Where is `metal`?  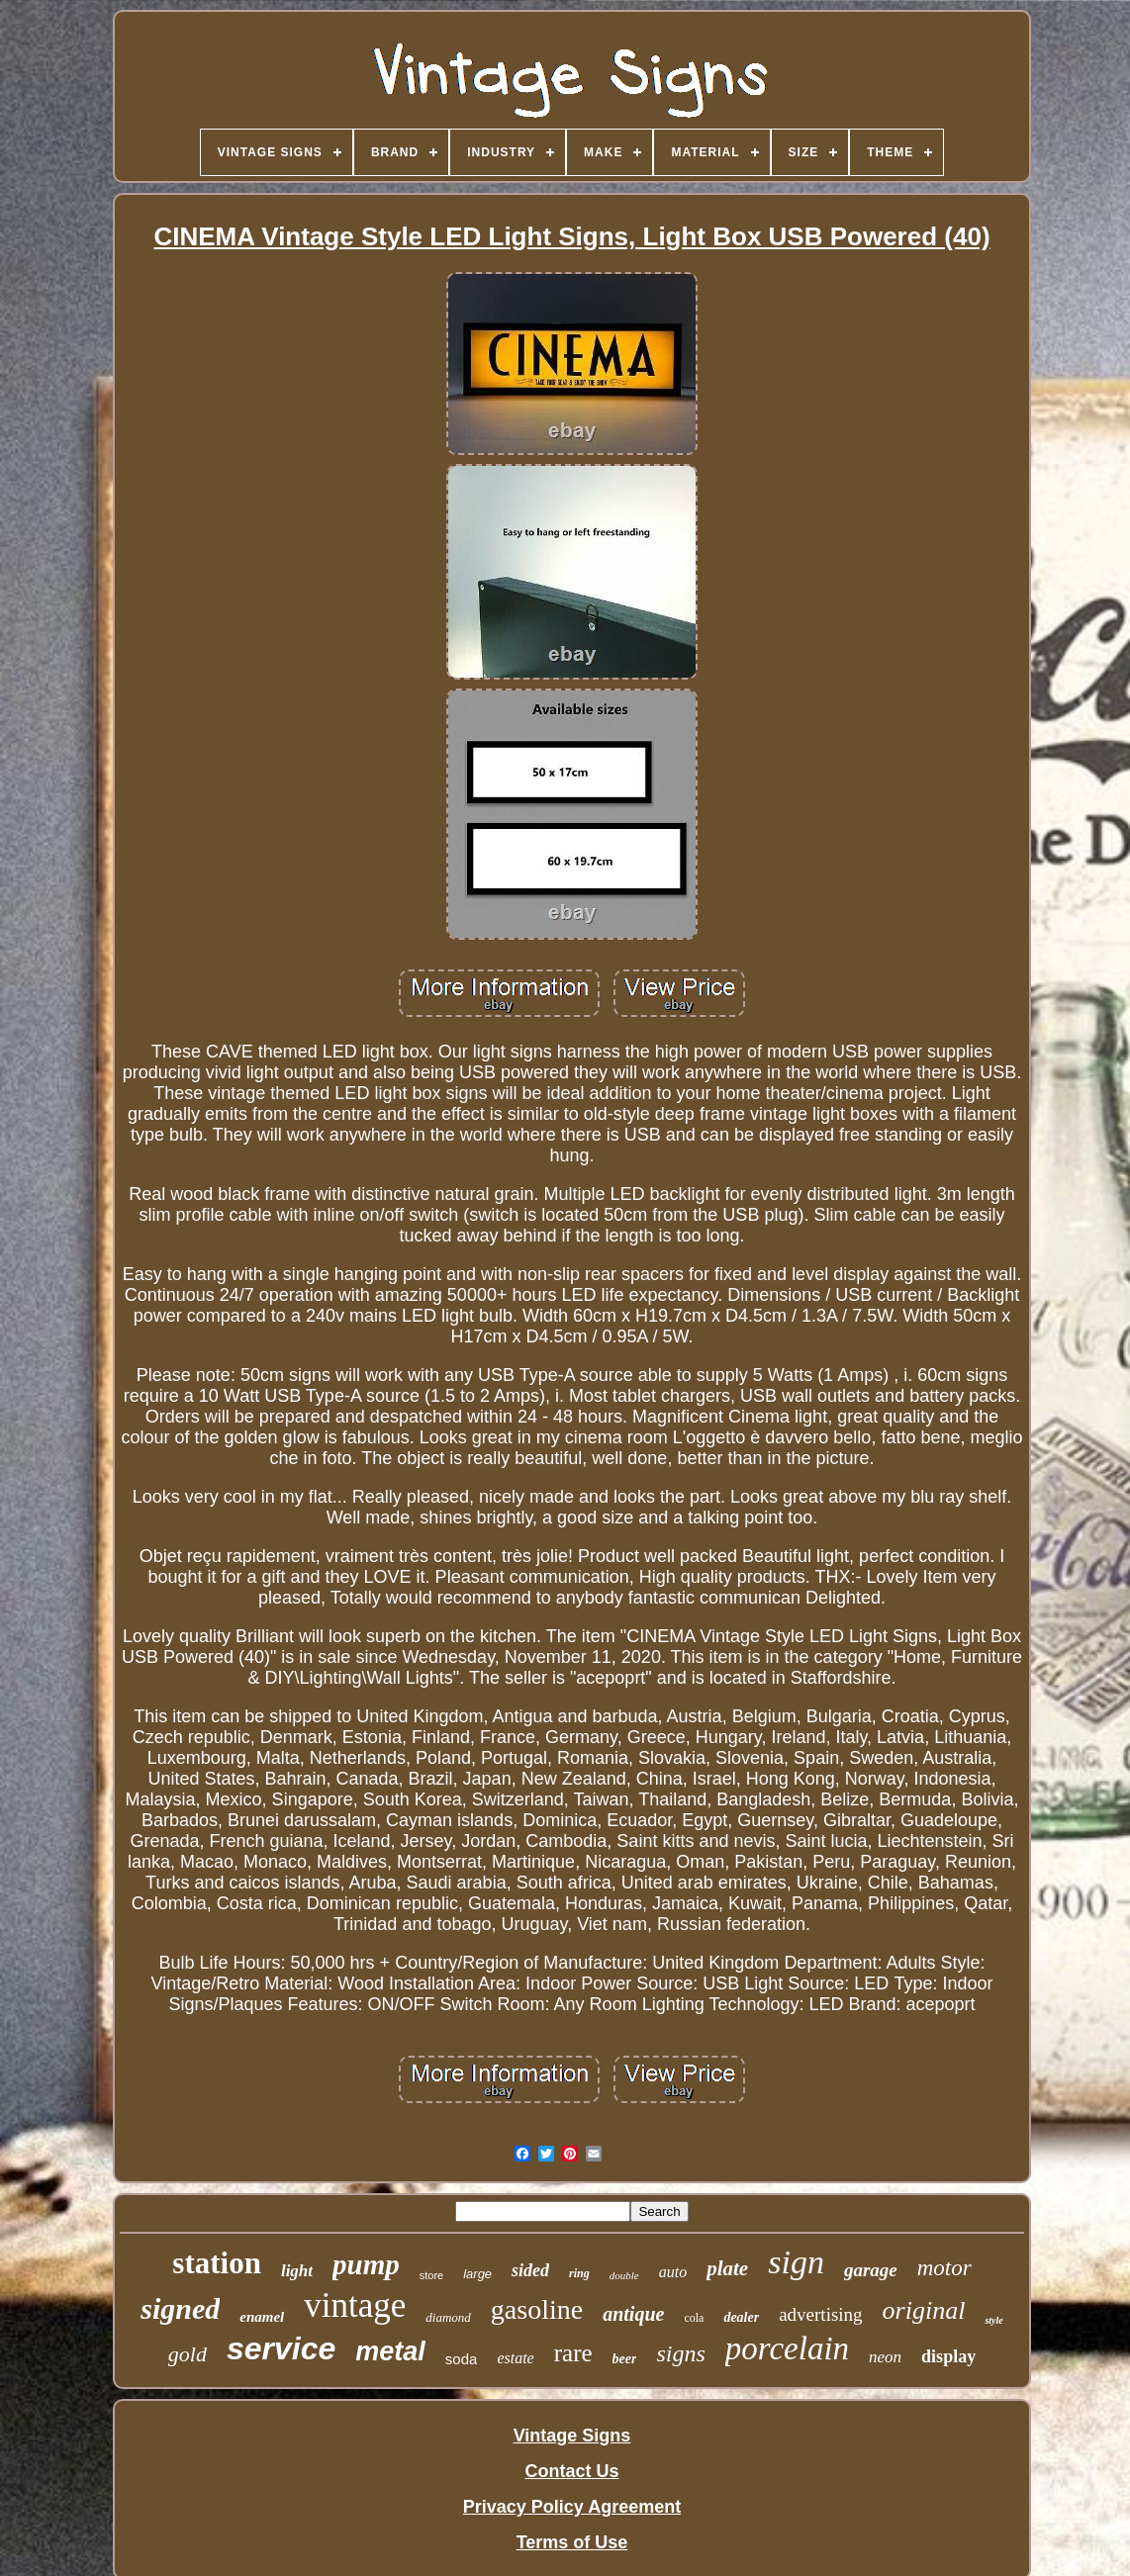 metal is located at coordinates (390, 2351).